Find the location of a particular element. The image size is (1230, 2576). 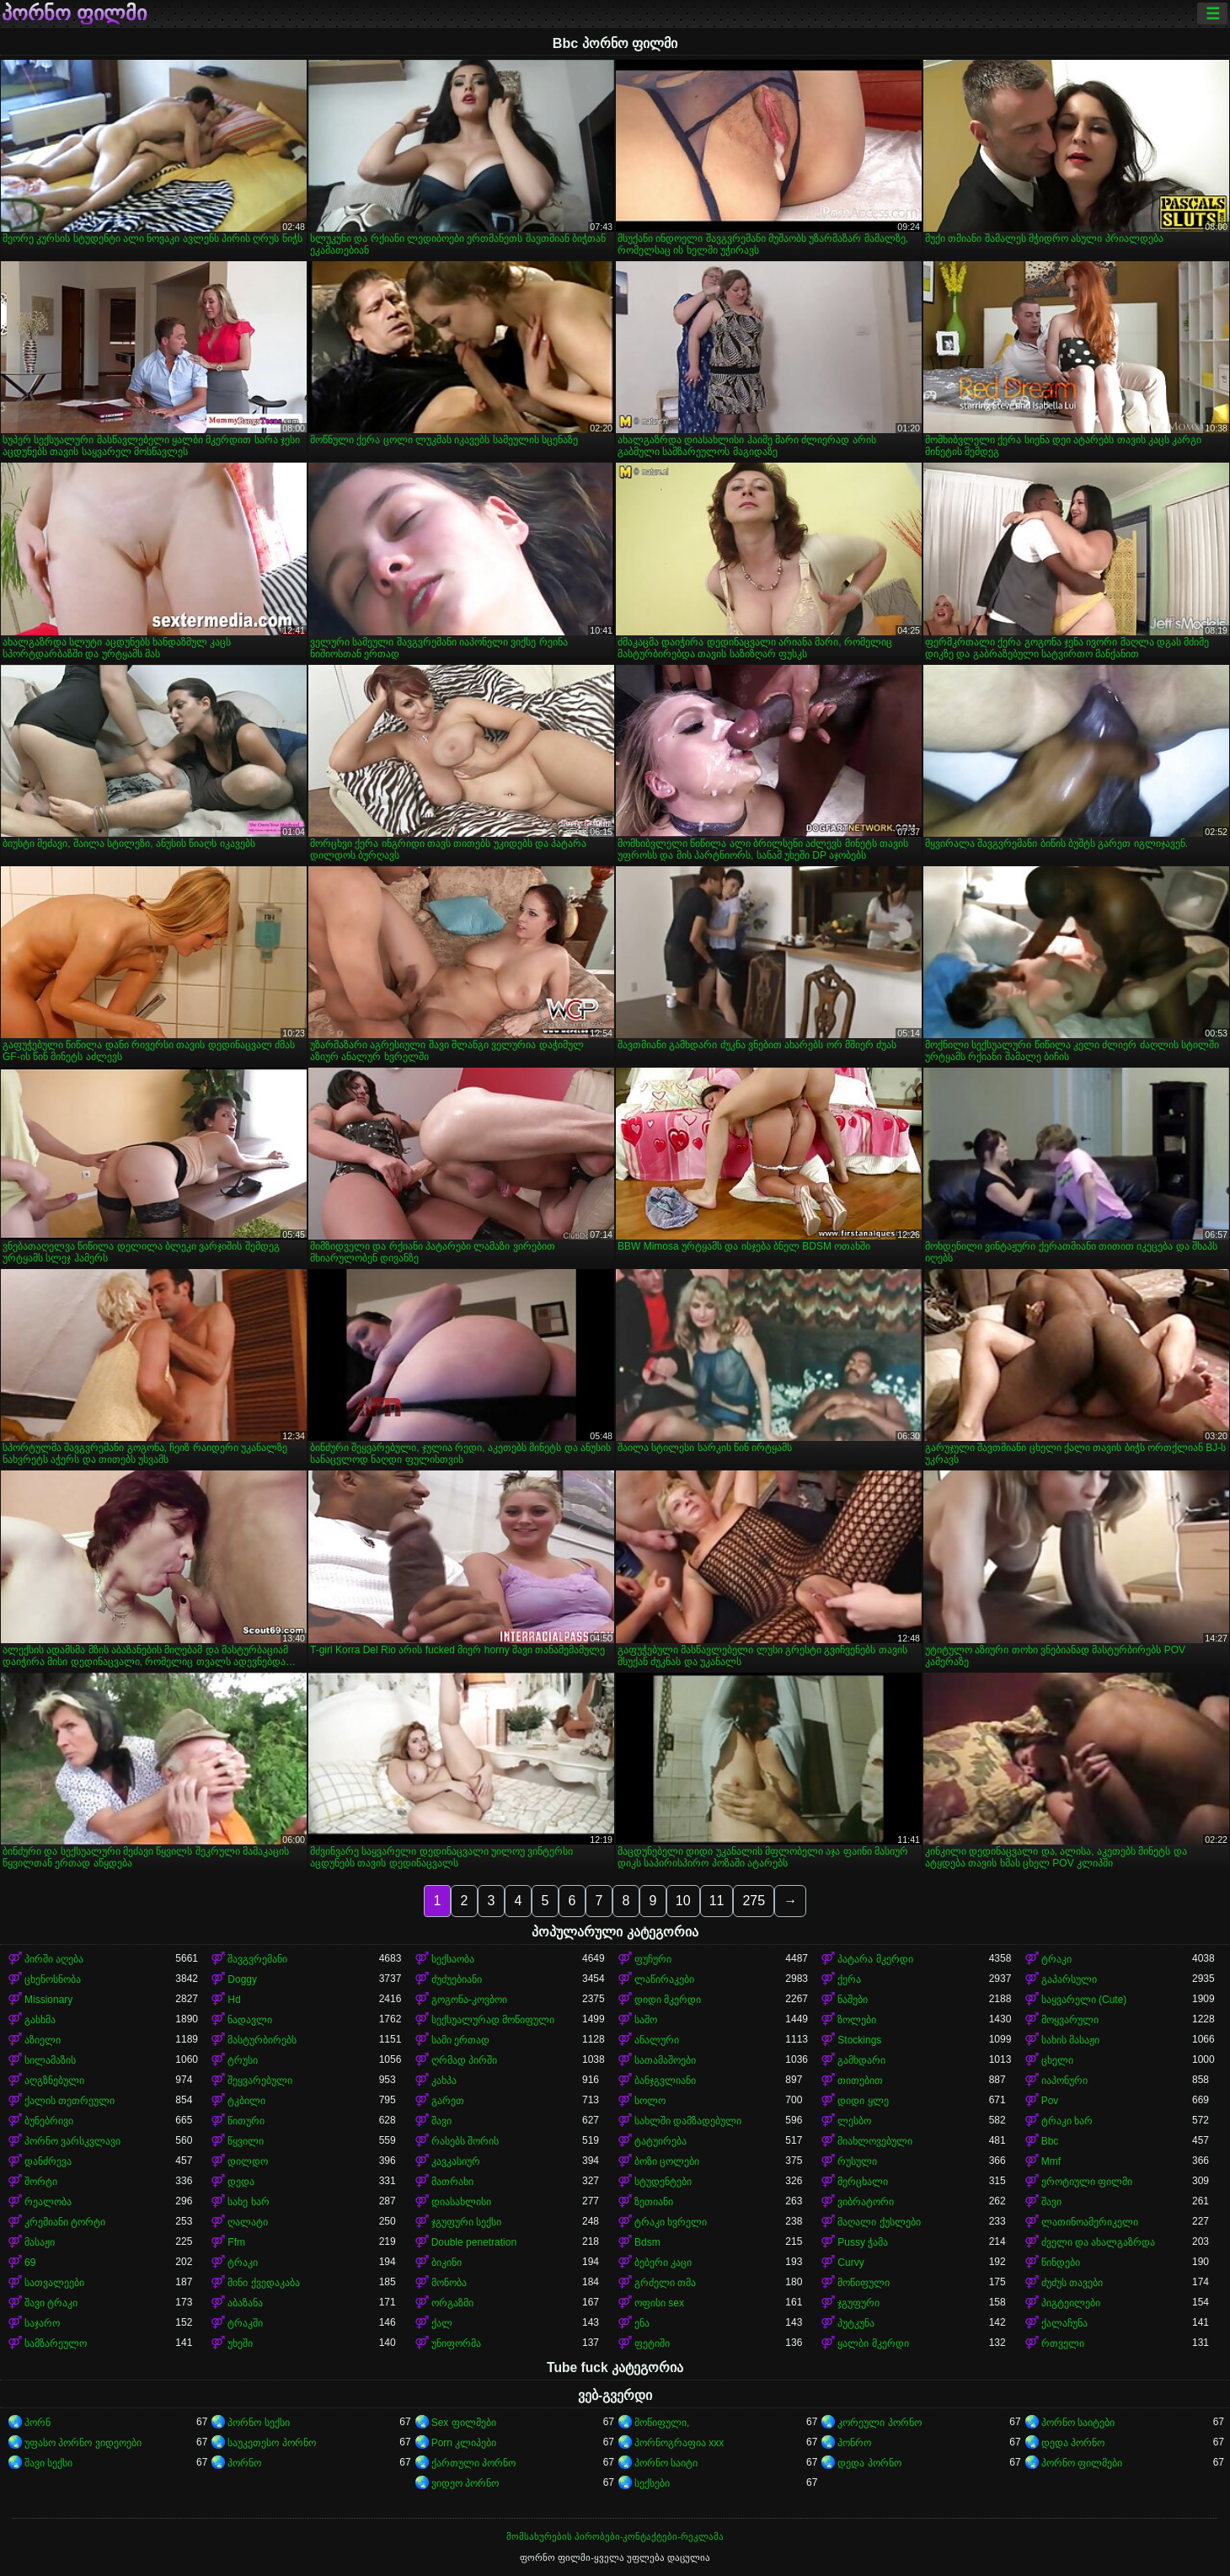

ნადავლი is located at coordinates (249, 2020).